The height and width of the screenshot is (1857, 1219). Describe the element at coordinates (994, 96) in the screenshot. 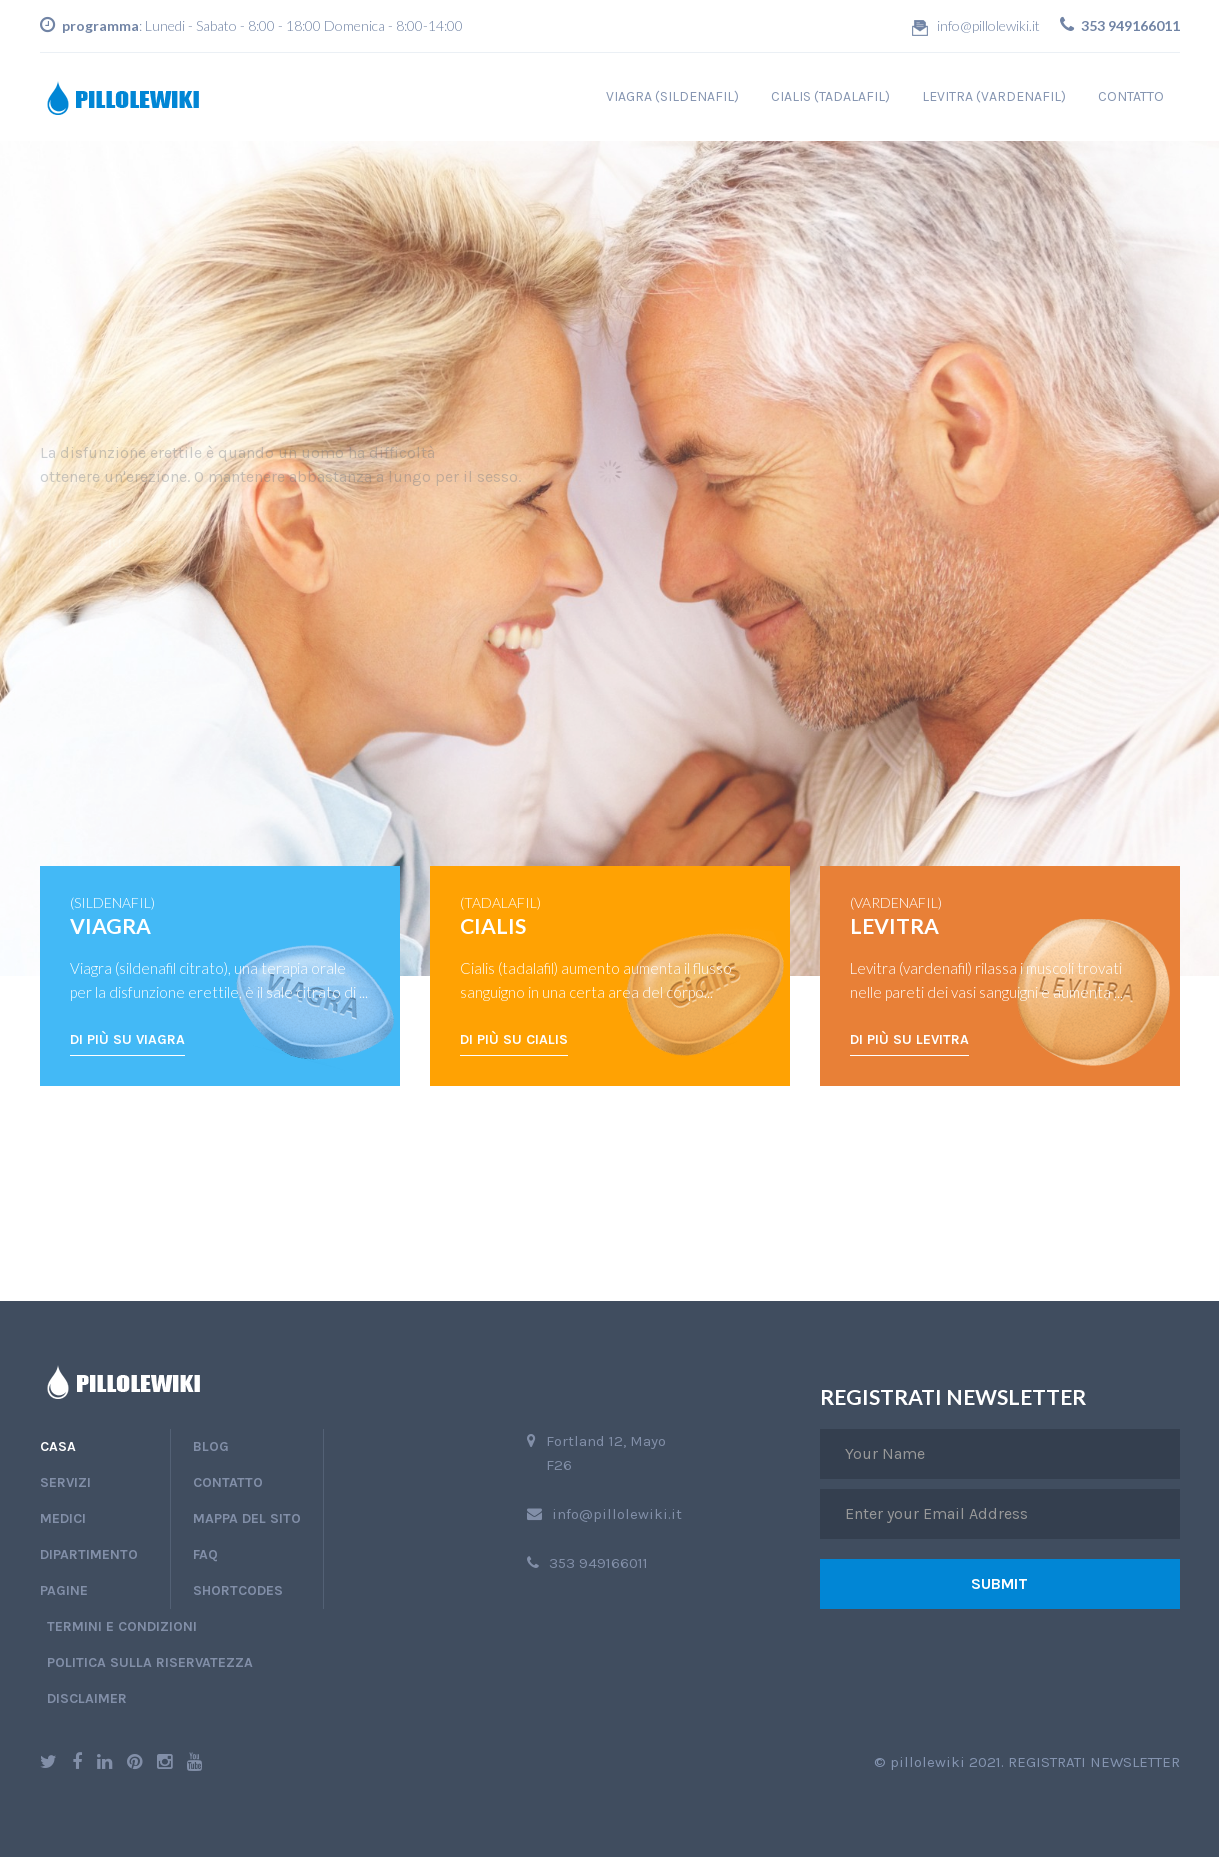

I see `levitra (vardenafil)` at that location.